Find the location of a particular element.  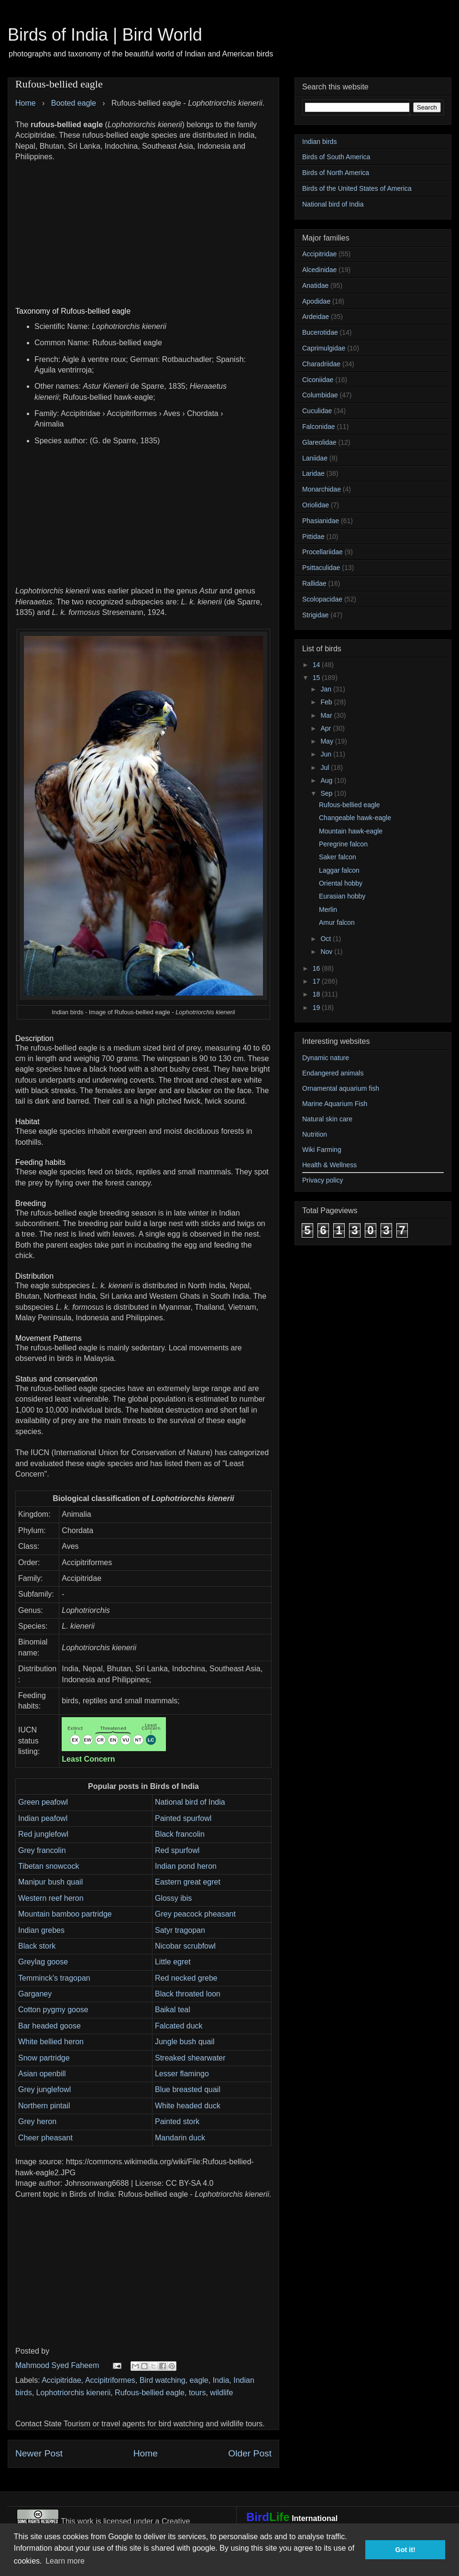

Glareolidae is located at coordinates (319, 442).